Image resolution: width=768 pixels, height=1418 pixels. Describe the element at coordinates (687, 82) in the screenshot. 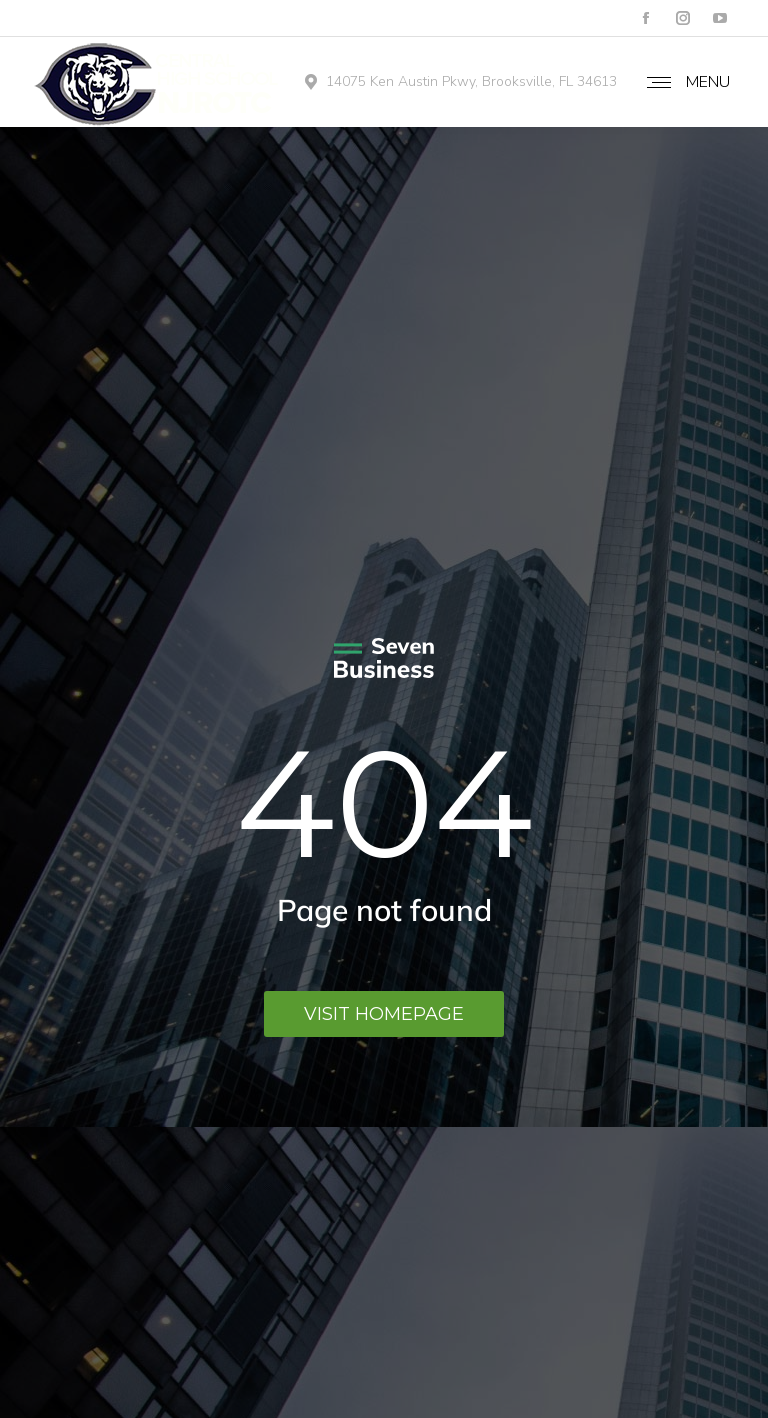

I see `[Mobile menu icon]` at that location.